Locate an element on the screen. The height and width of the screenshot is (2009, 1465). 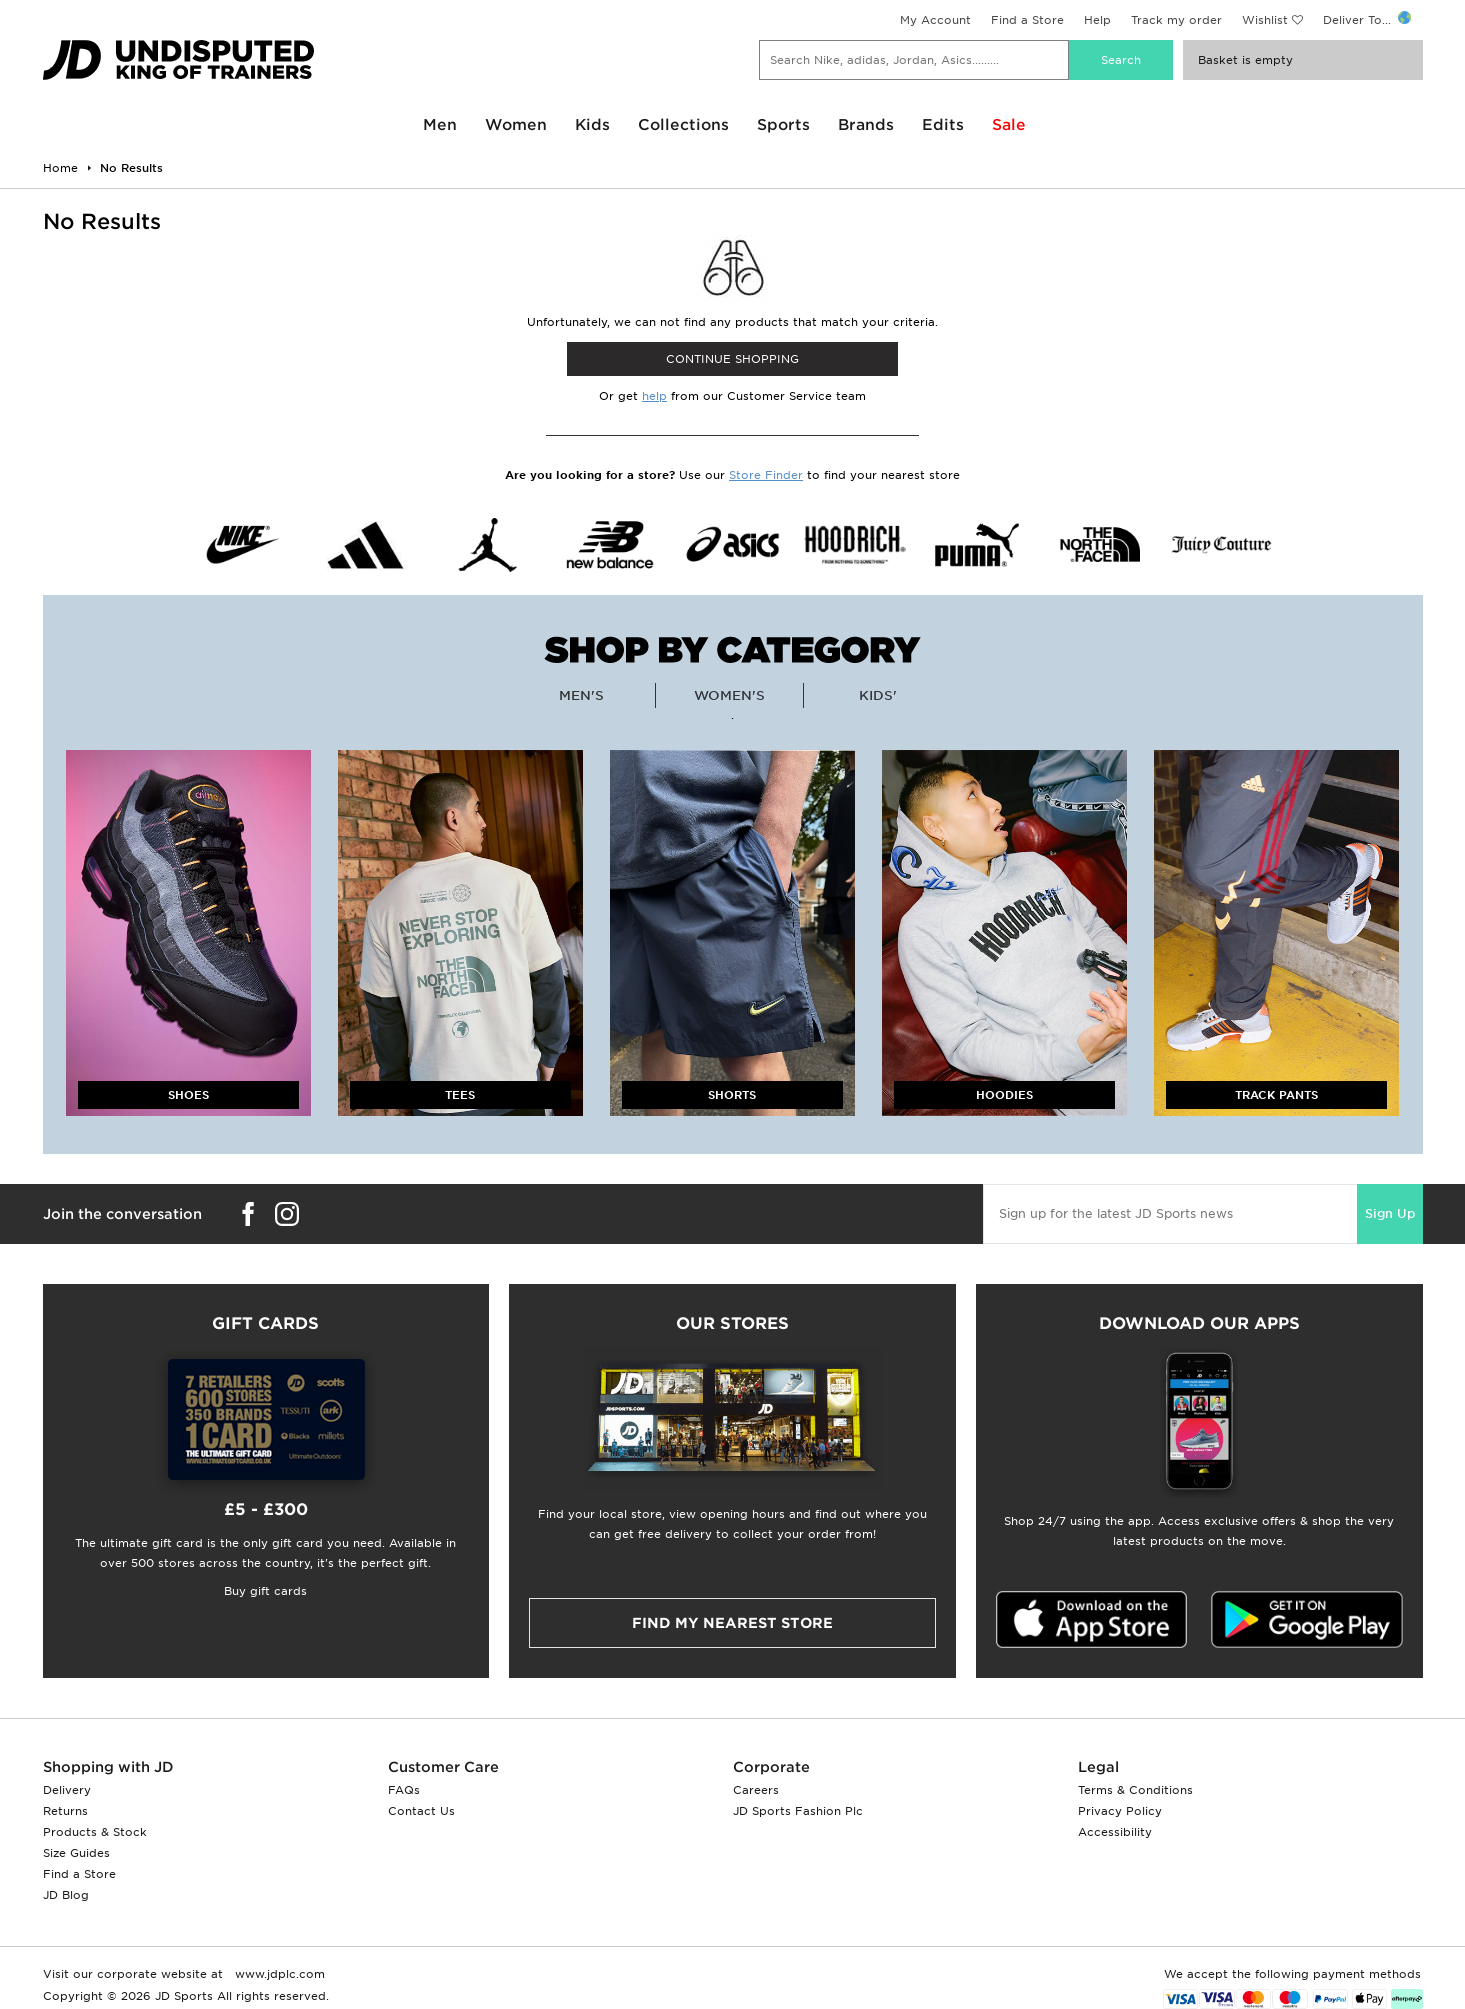
Track my order is located at coordinates (1176, 20).